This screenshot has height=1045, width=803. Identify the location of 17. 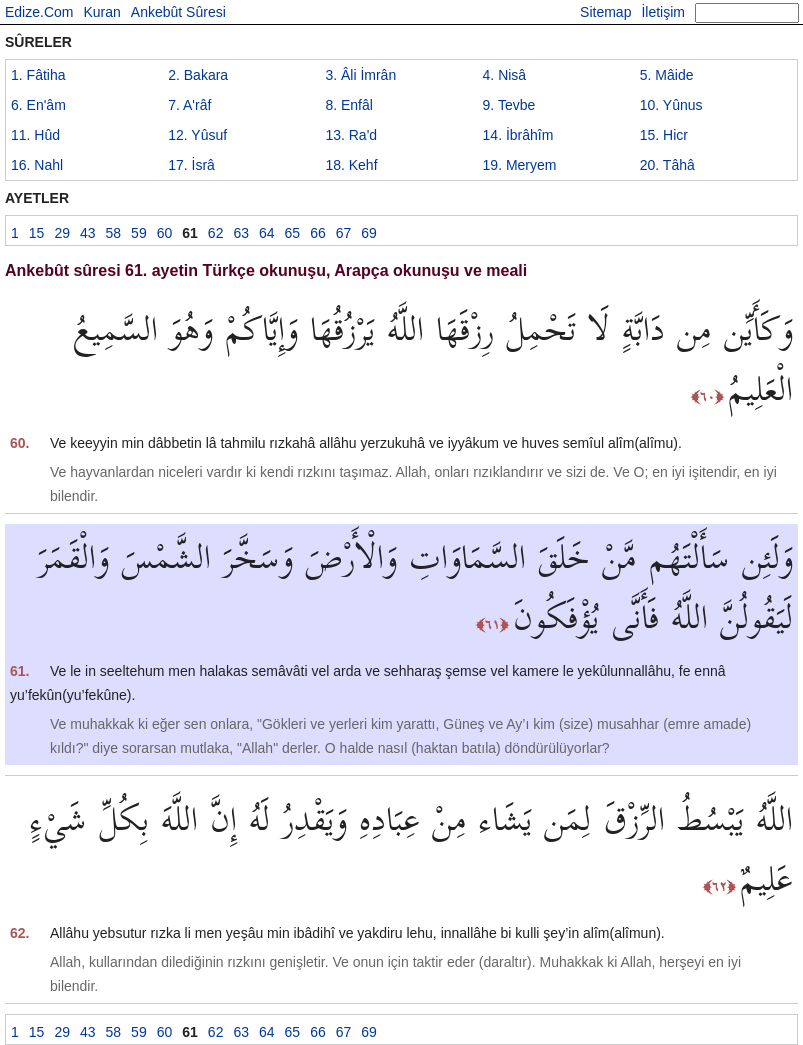
(191, 165).